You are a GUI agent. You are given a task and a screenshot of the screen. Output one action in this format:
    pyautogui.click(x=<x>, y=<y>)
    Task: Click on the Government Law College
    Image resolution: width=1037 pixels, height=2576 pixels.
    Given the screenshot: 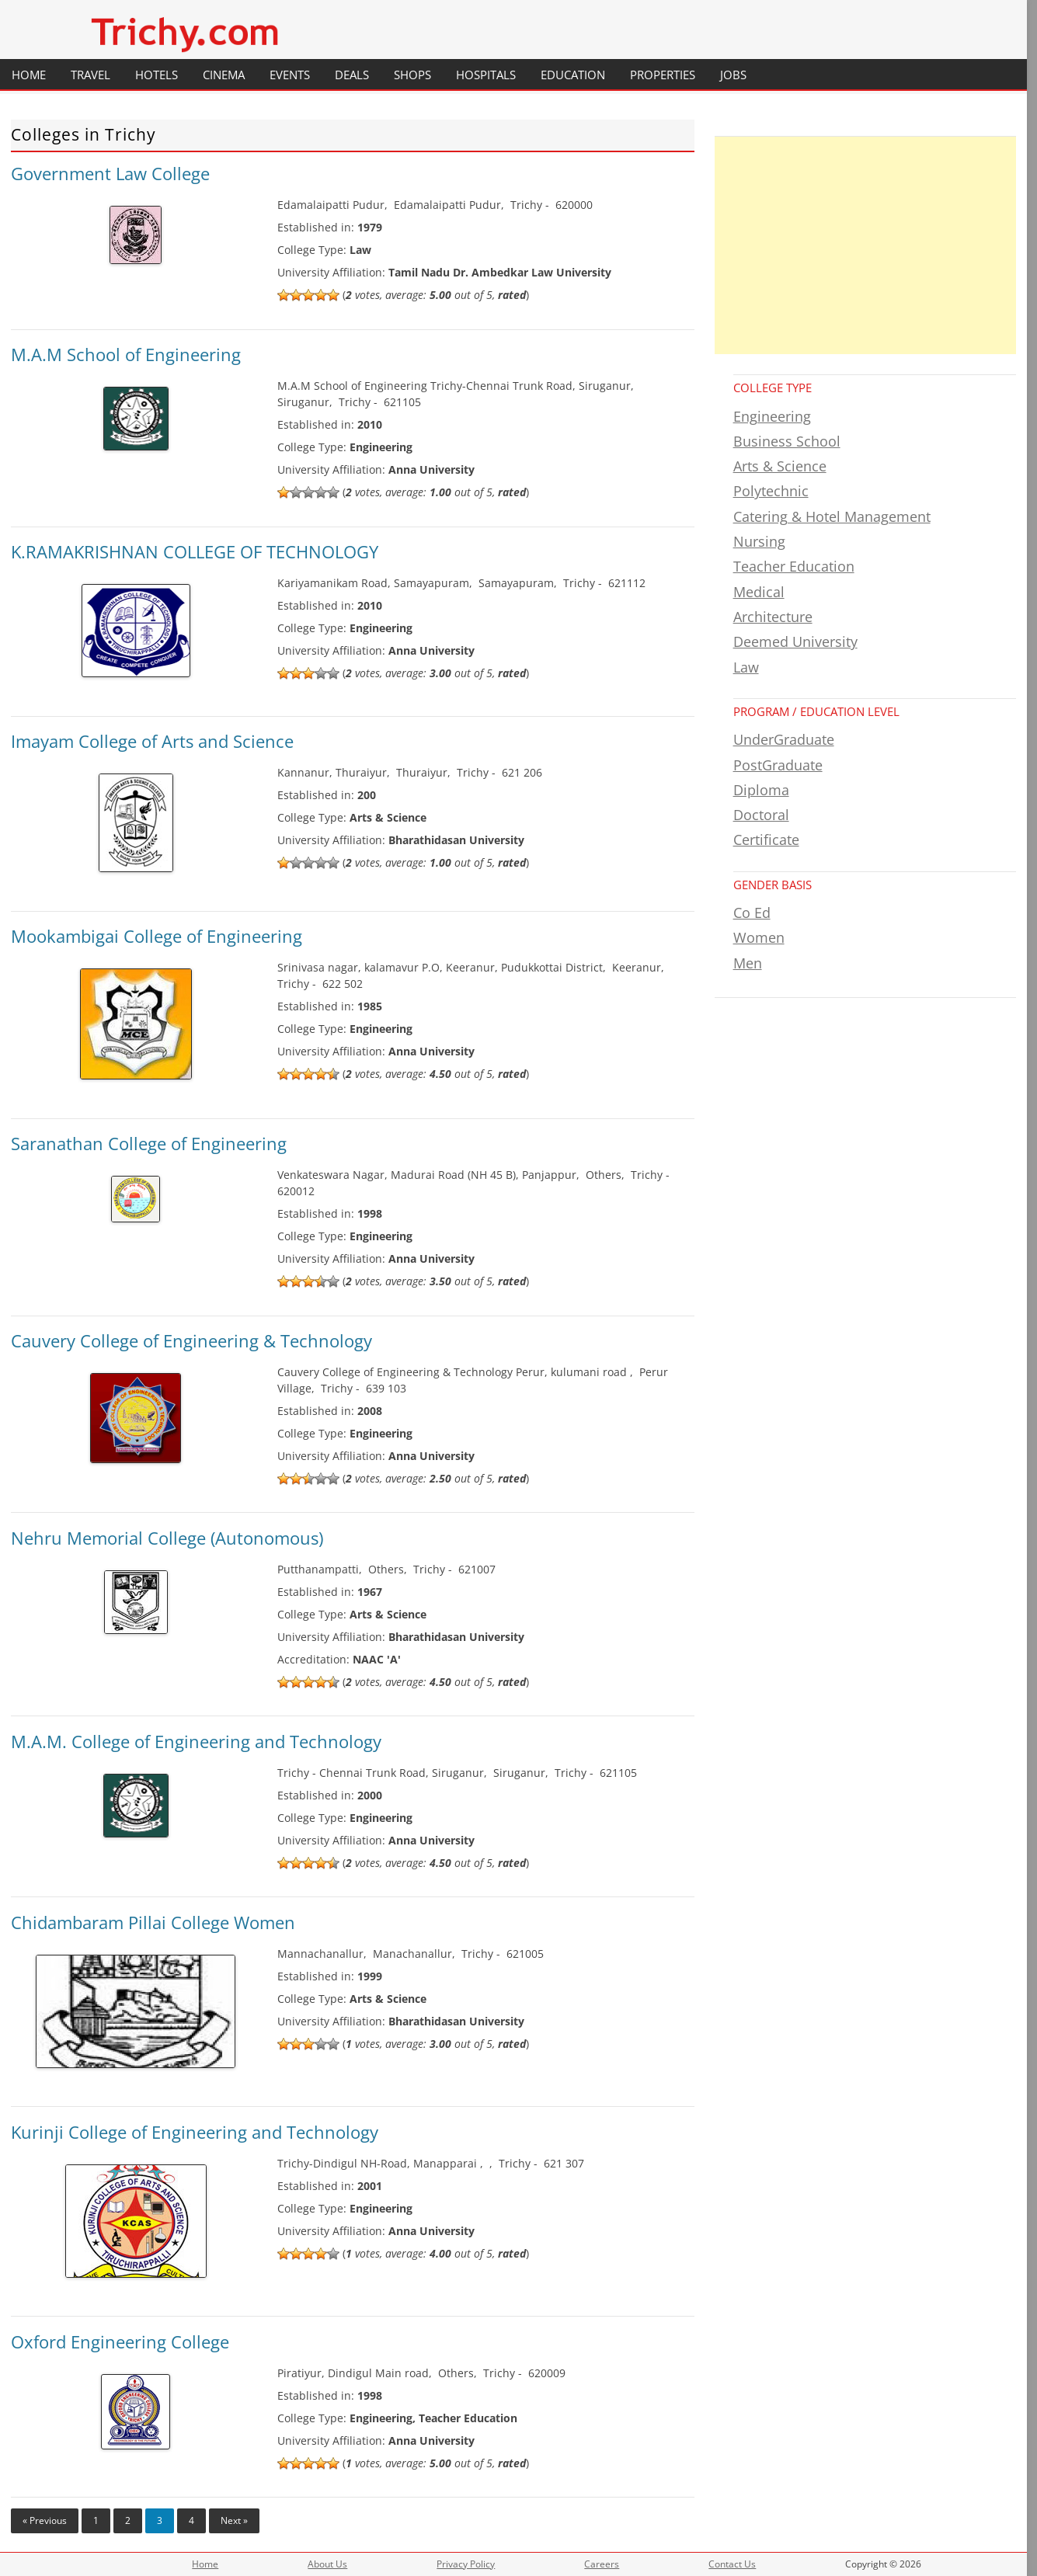 What is the action you would take?
    pyautogui.click(x=110, y=173)
    